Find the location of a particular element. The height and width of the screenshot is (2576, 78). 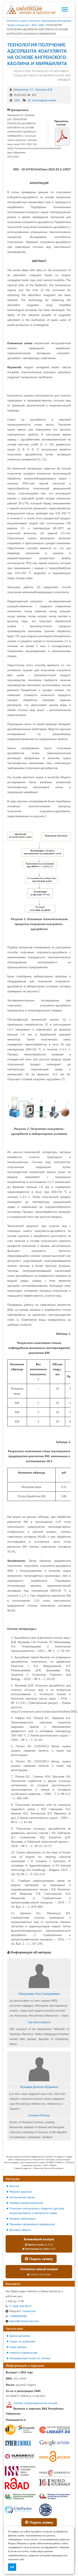

Примеры оформления материалов is located at coordinates (32, 2224).